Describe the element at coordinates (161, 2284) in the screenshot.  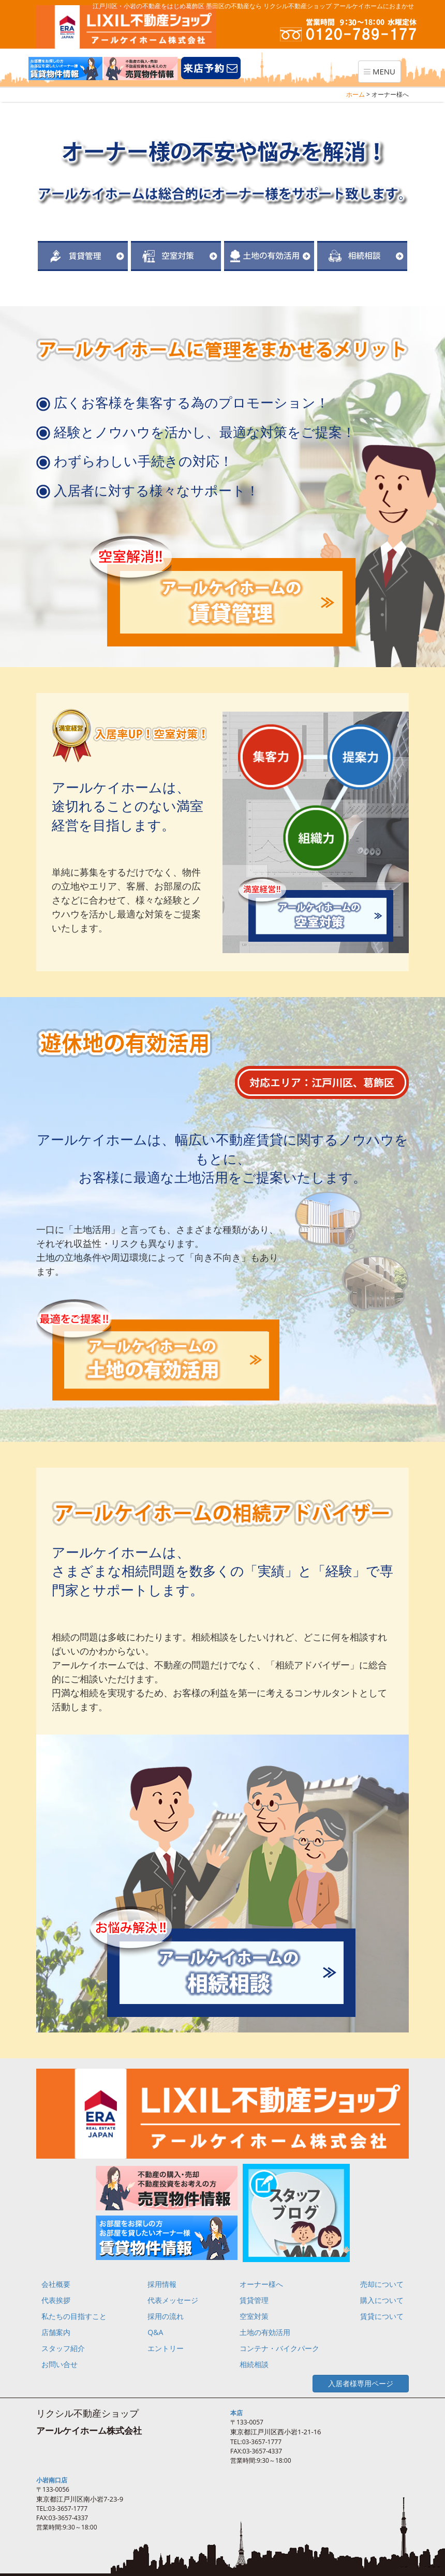
I see `採用情報` at that location.